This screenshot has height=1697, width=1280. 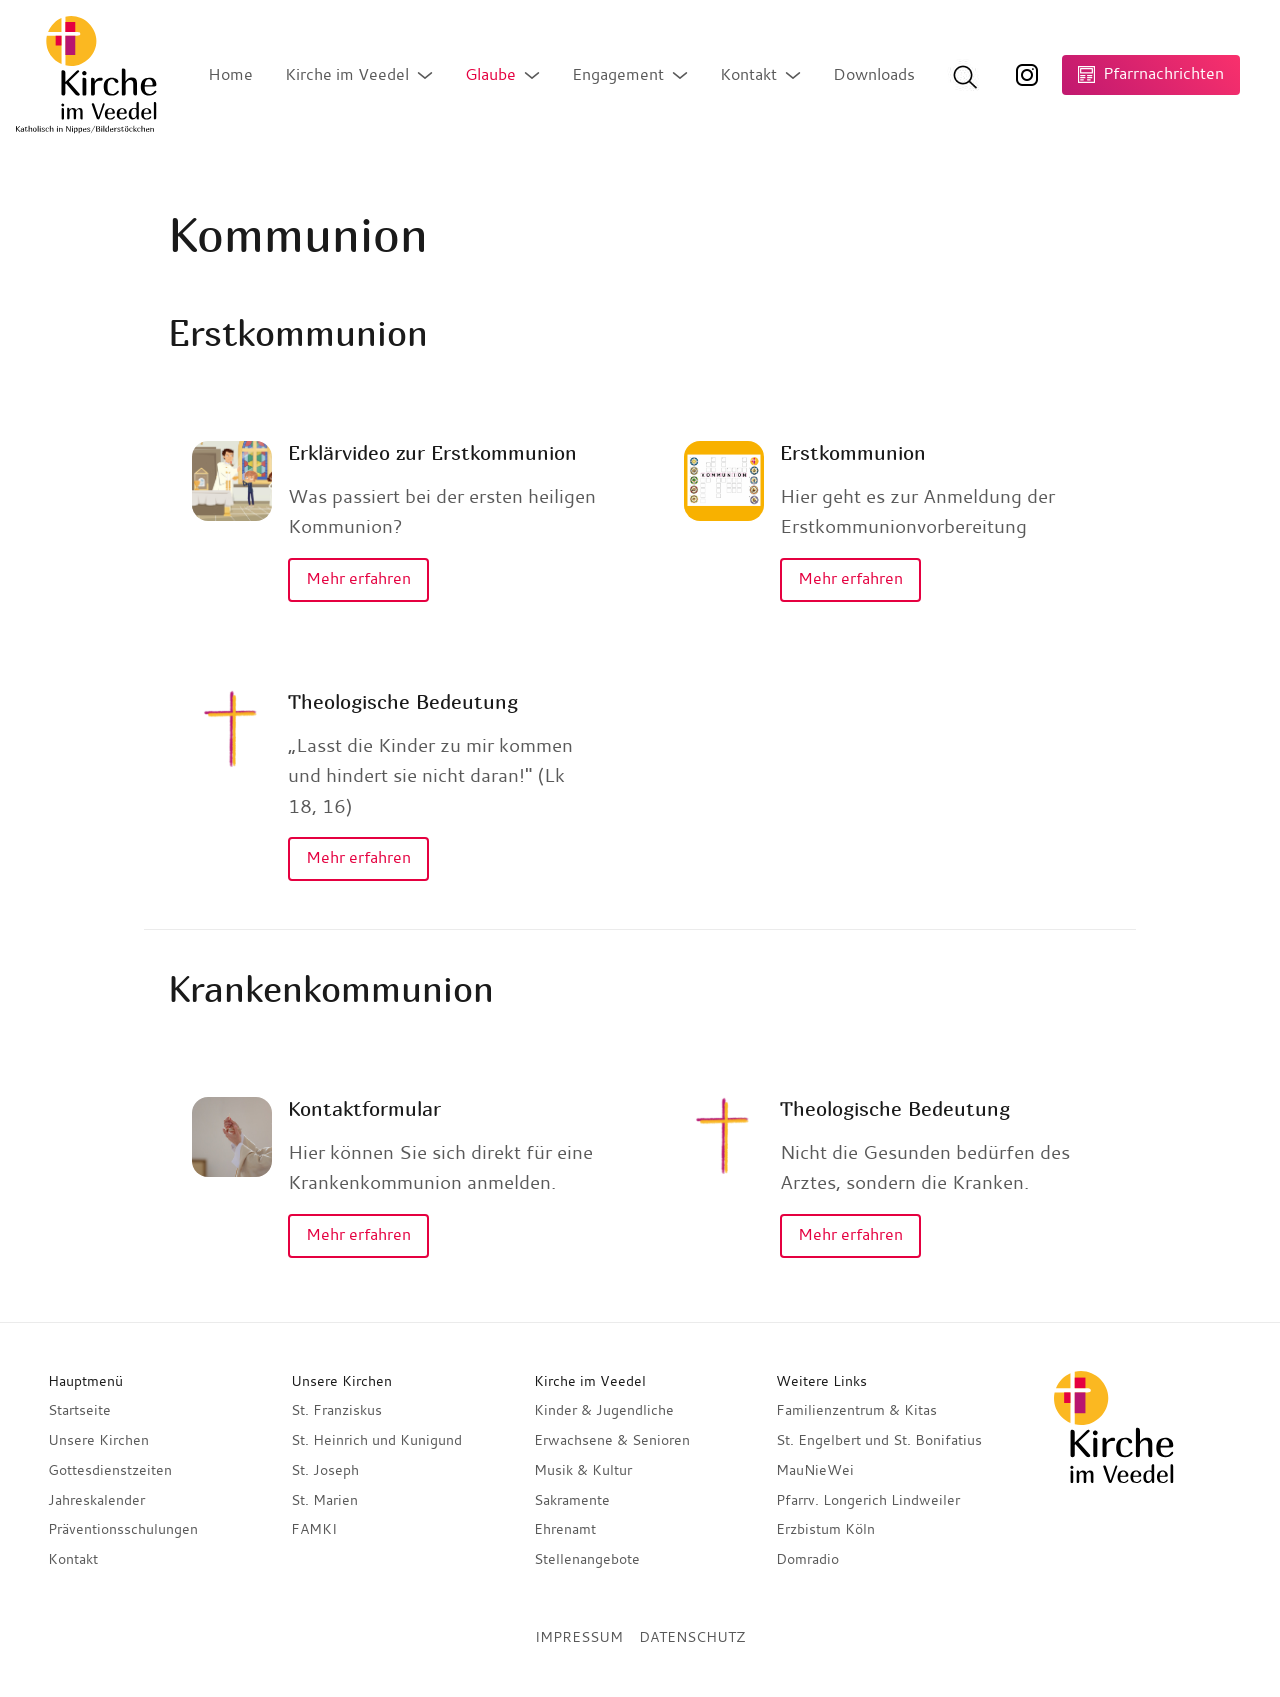 I want to click on Erwachsene & Senioren, so click(x=612, y=1440).